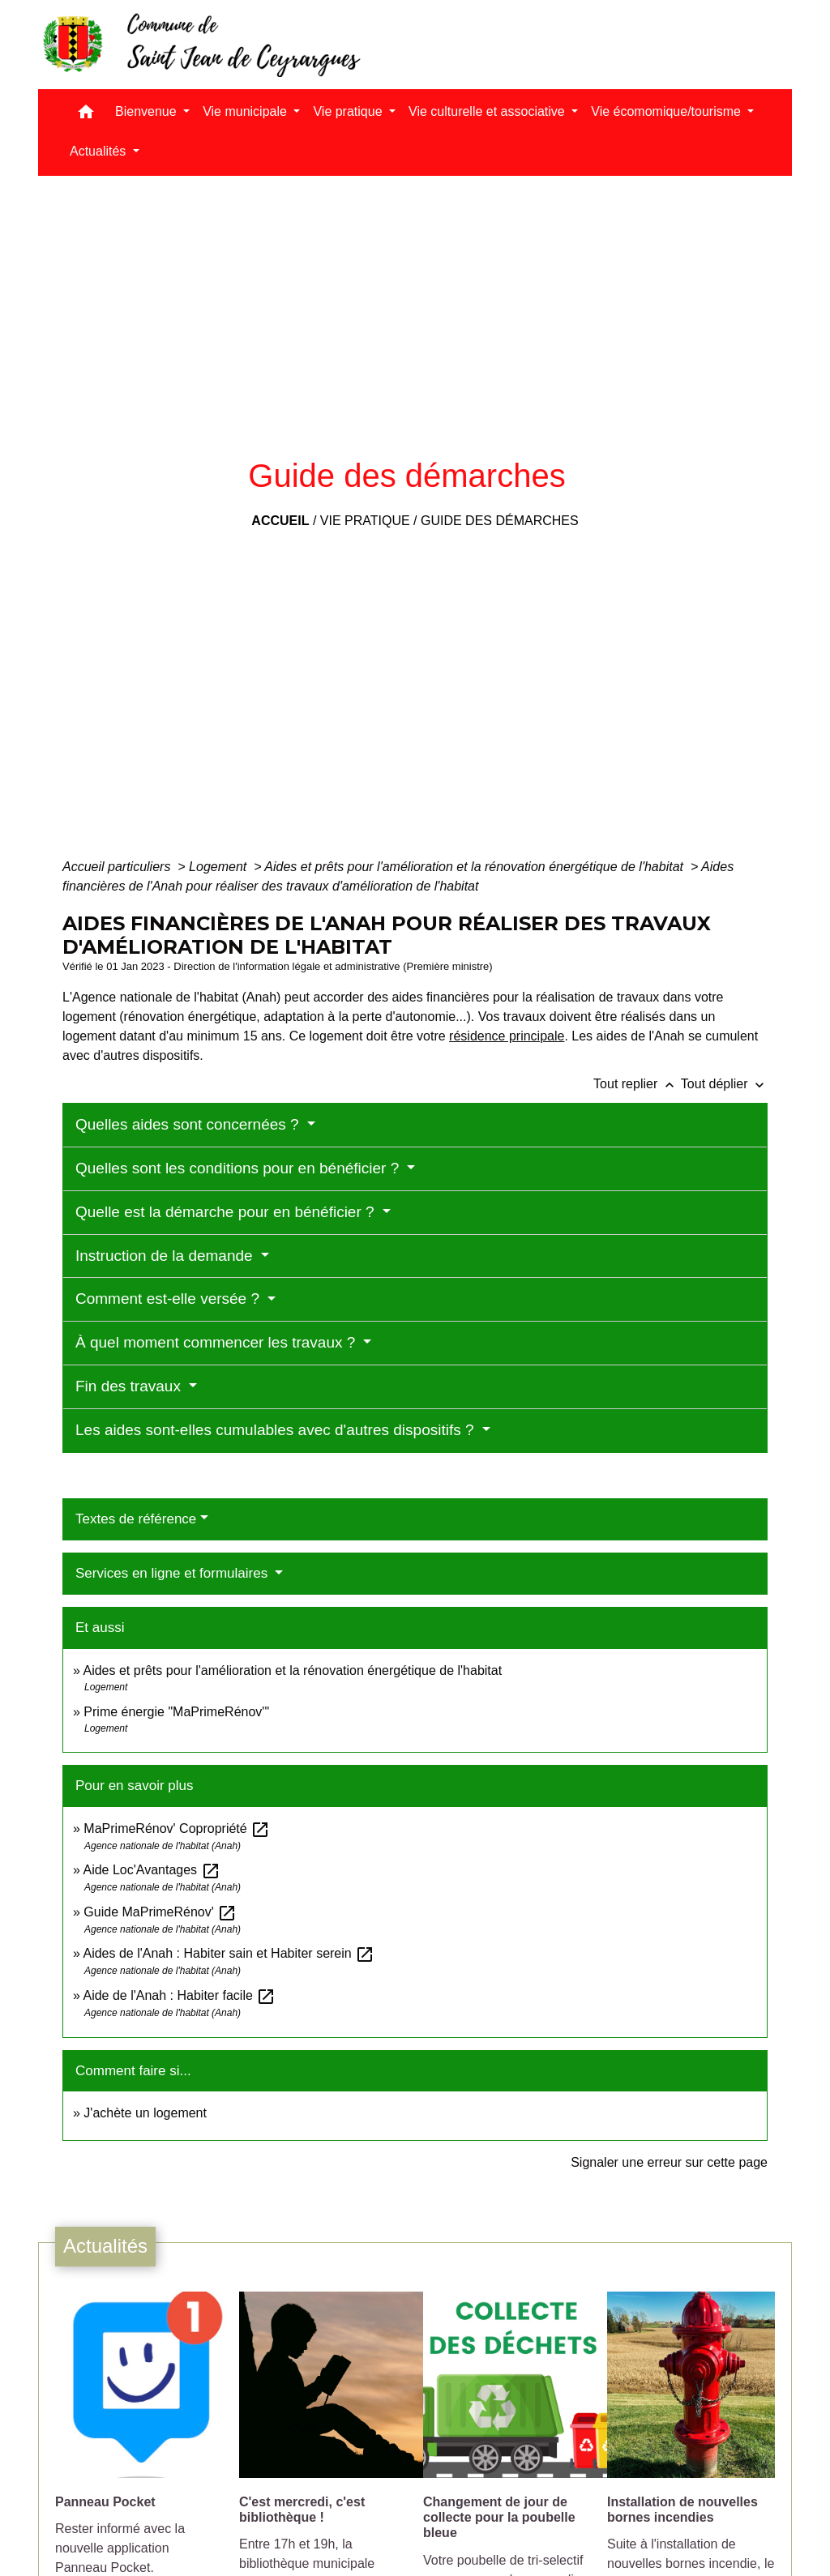  I want to click on Vie écomomique/tourisme [button], so click(667, 111).